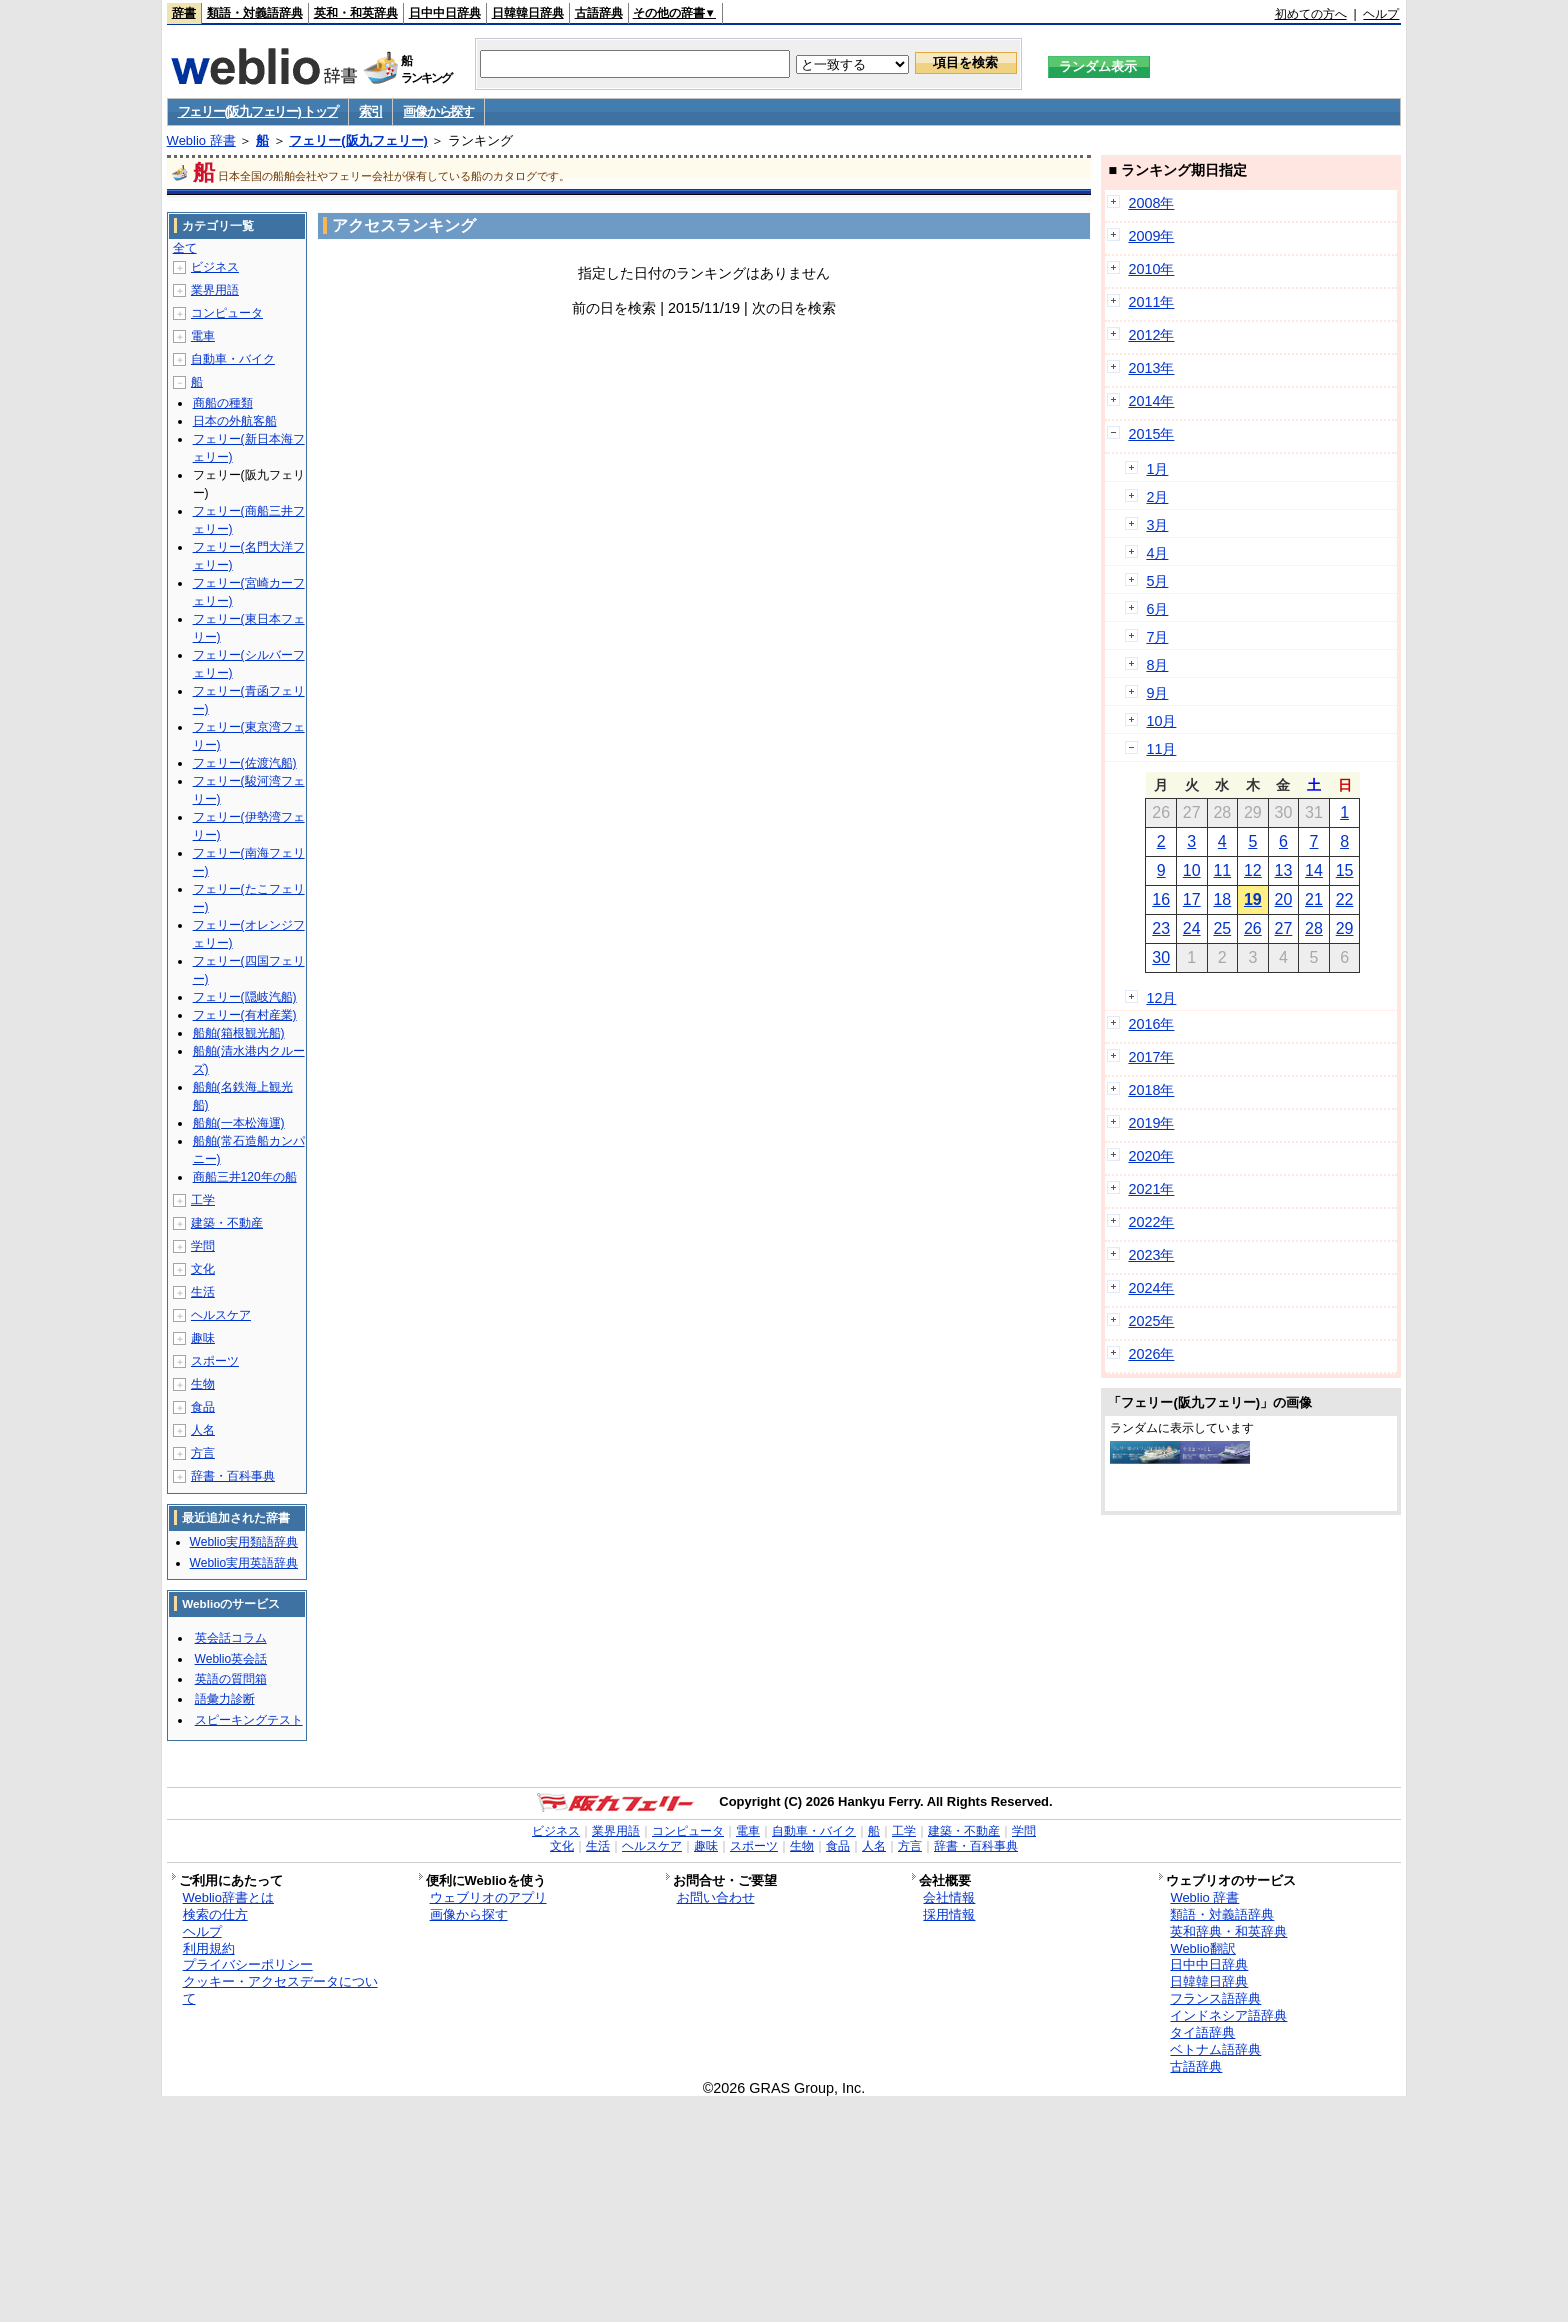 This screenshot has height=2322, width=1568. Describe the element at coordinates (245, 997) in the screenshot. I see `フェリー(隠岐汽船)` at that location.